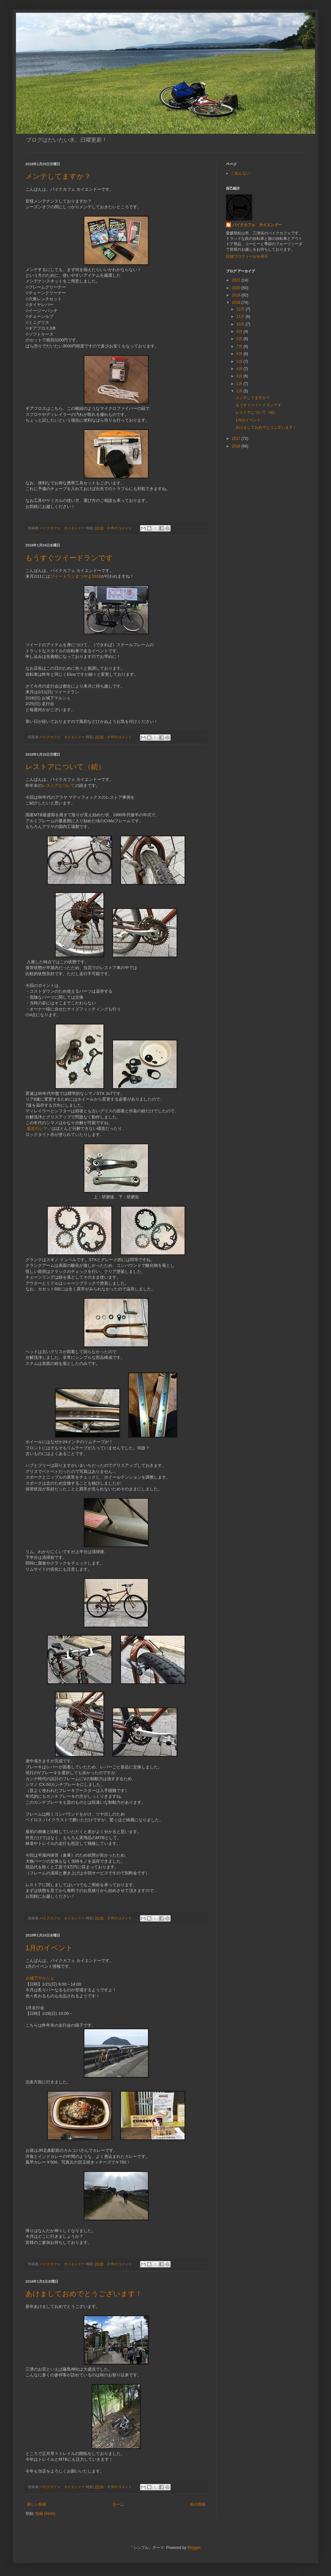  Describe the element at coordinates (257, 225) in the screenshot. I see `バイクカフェ カイエンドー` at that location.